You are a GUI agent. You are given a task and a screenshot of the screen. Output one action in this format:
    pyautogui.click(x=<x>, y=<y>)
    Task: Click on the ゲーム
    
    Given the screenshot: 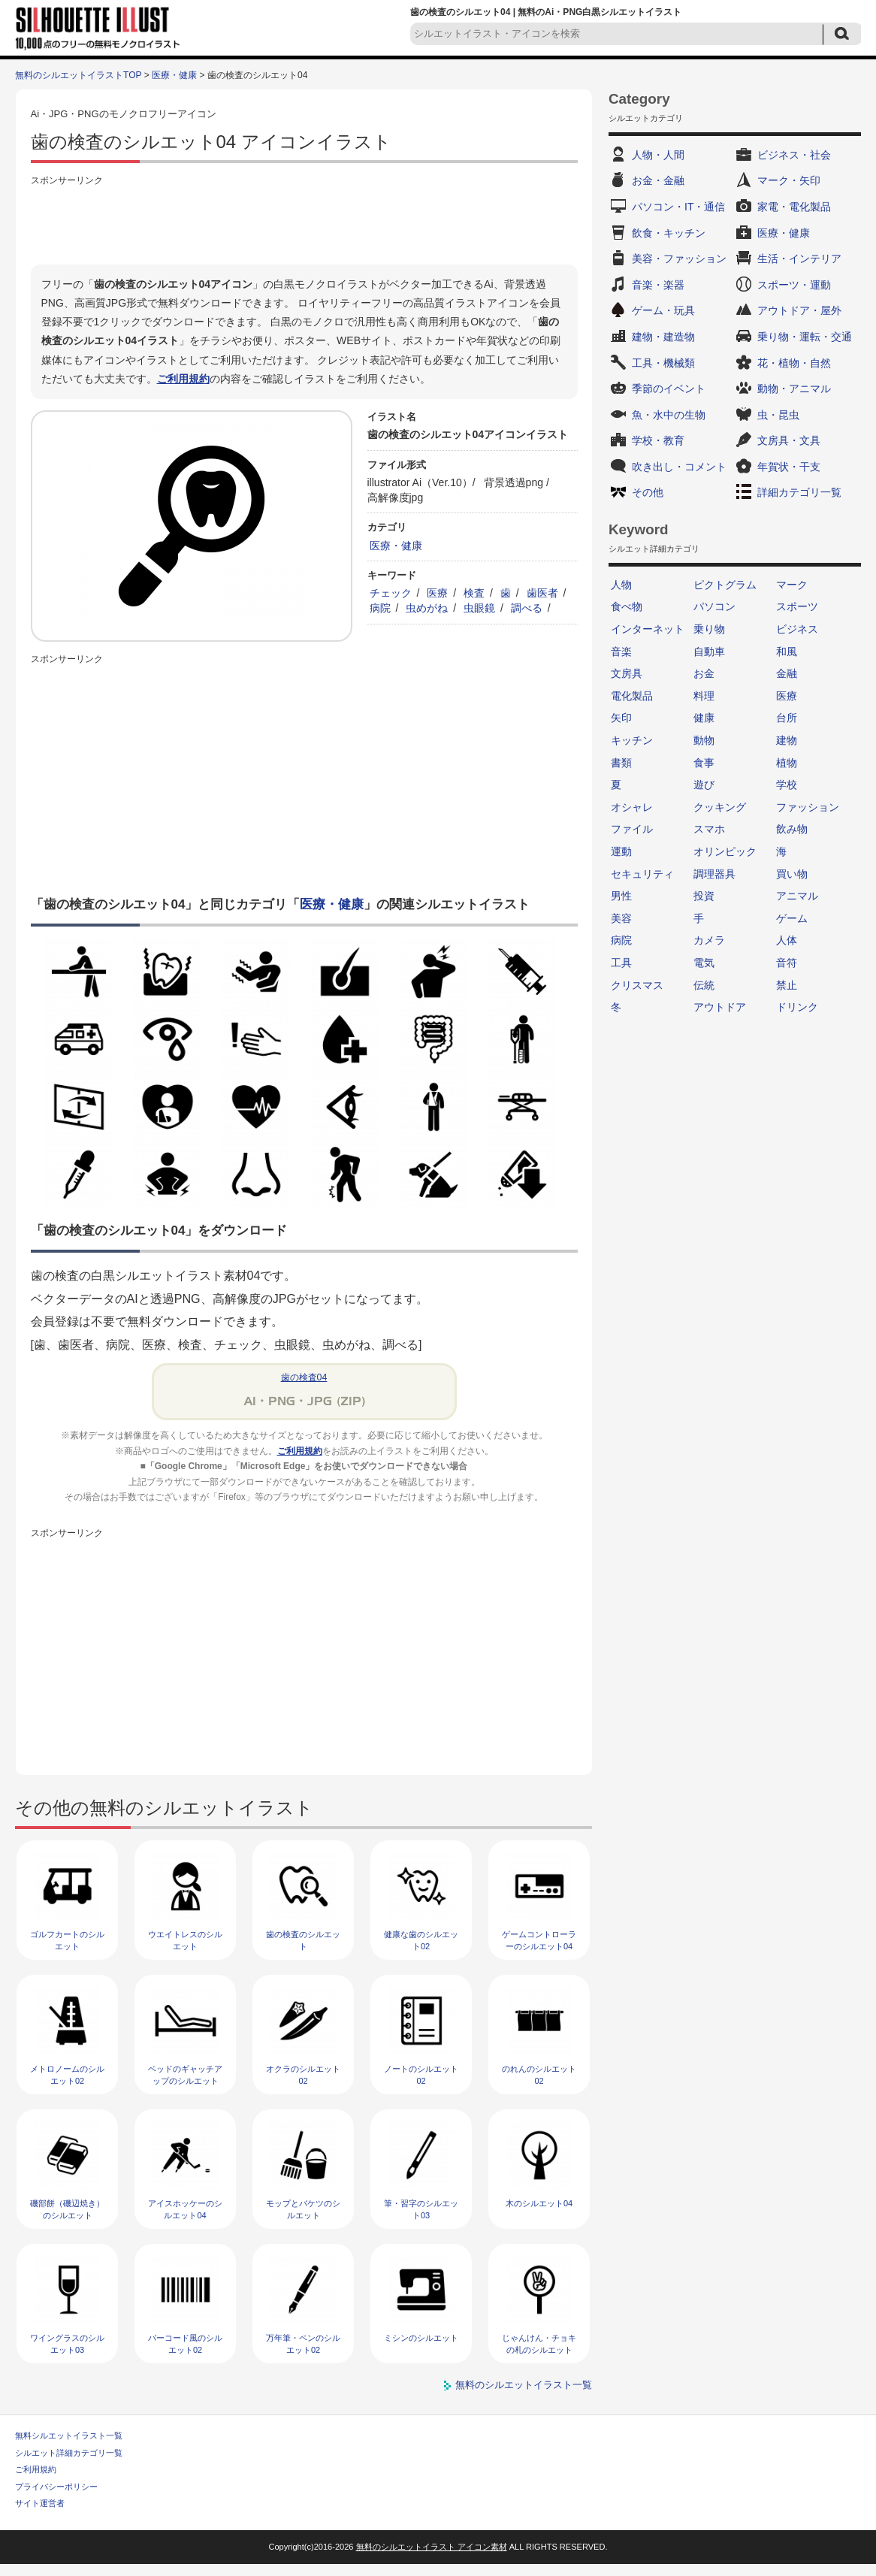 What is the action you would take?
    pyautogui.click(x=792, y=918)
    